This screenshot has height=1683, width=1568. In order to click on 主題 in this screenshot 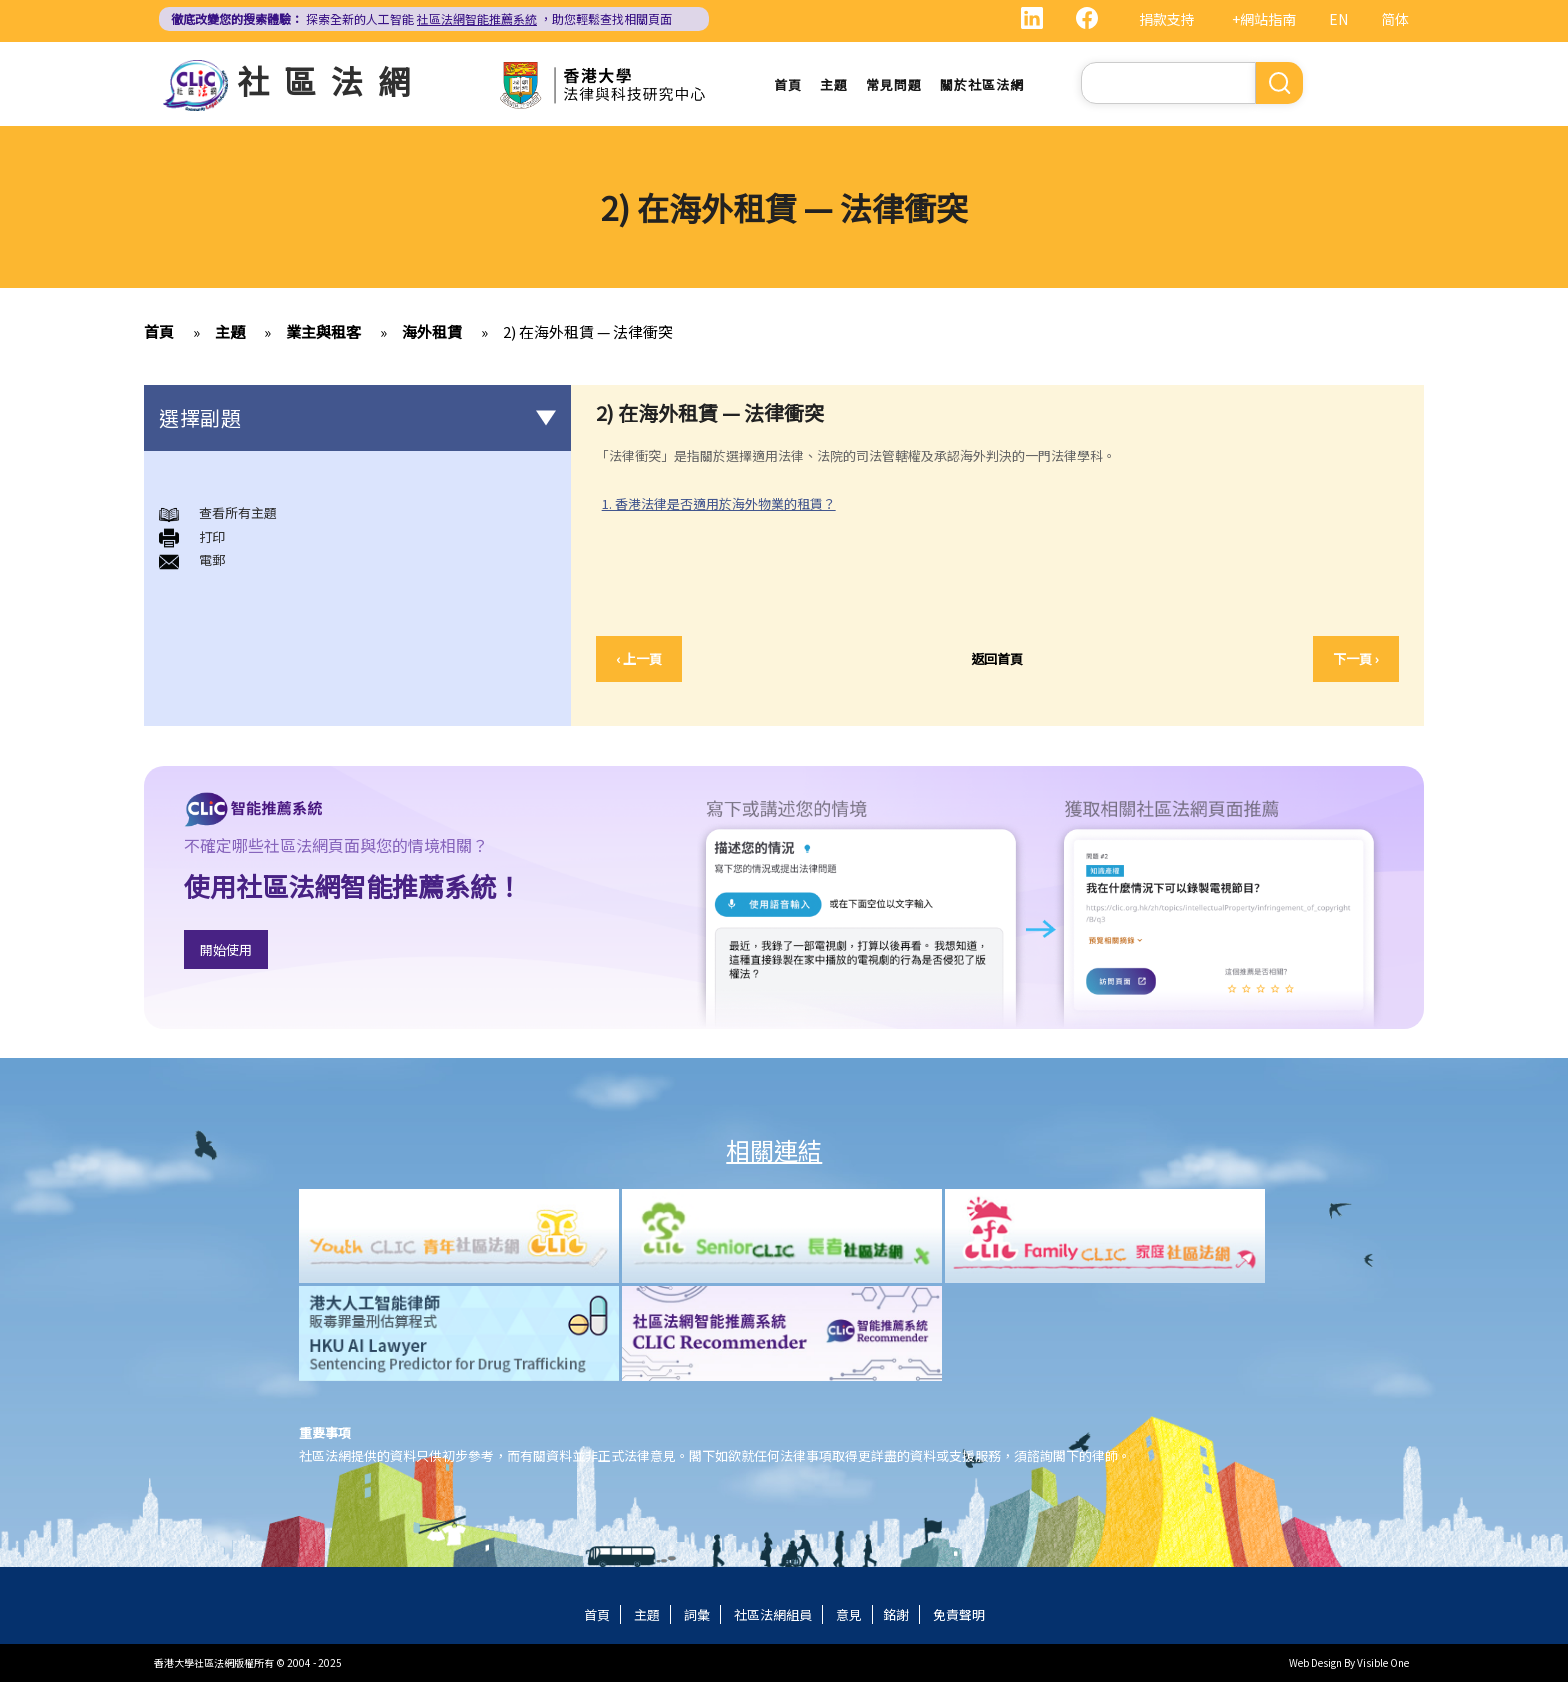, I will do `click(834, 84)`.